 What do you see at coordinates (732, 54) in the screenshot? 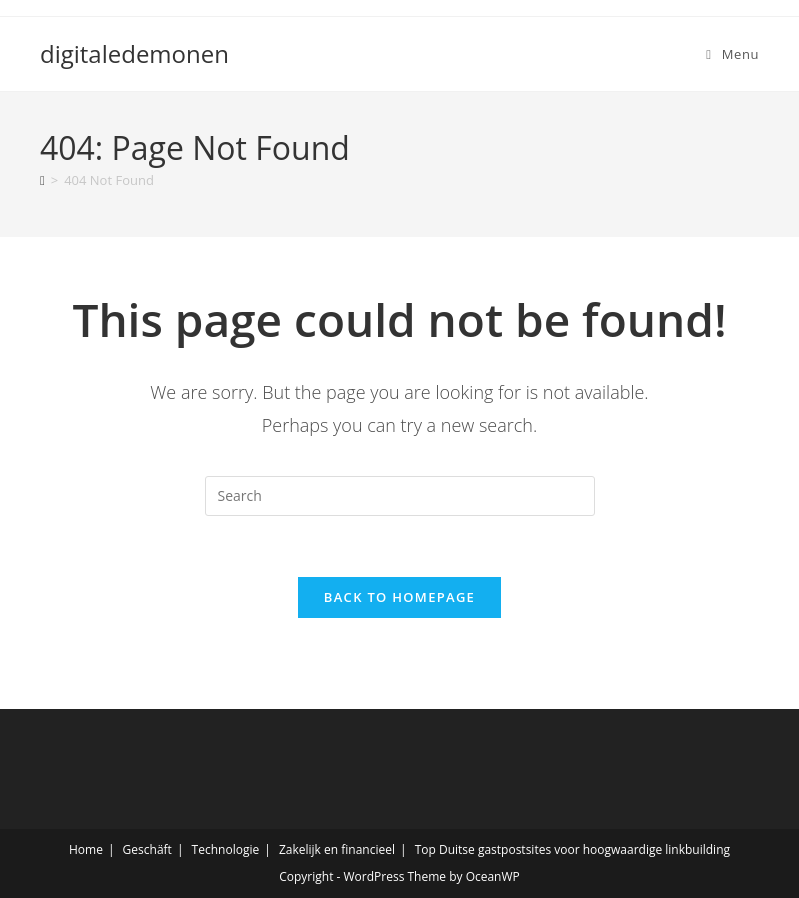
I see `[Mobile Menu]` at bounding box center [732, 54].